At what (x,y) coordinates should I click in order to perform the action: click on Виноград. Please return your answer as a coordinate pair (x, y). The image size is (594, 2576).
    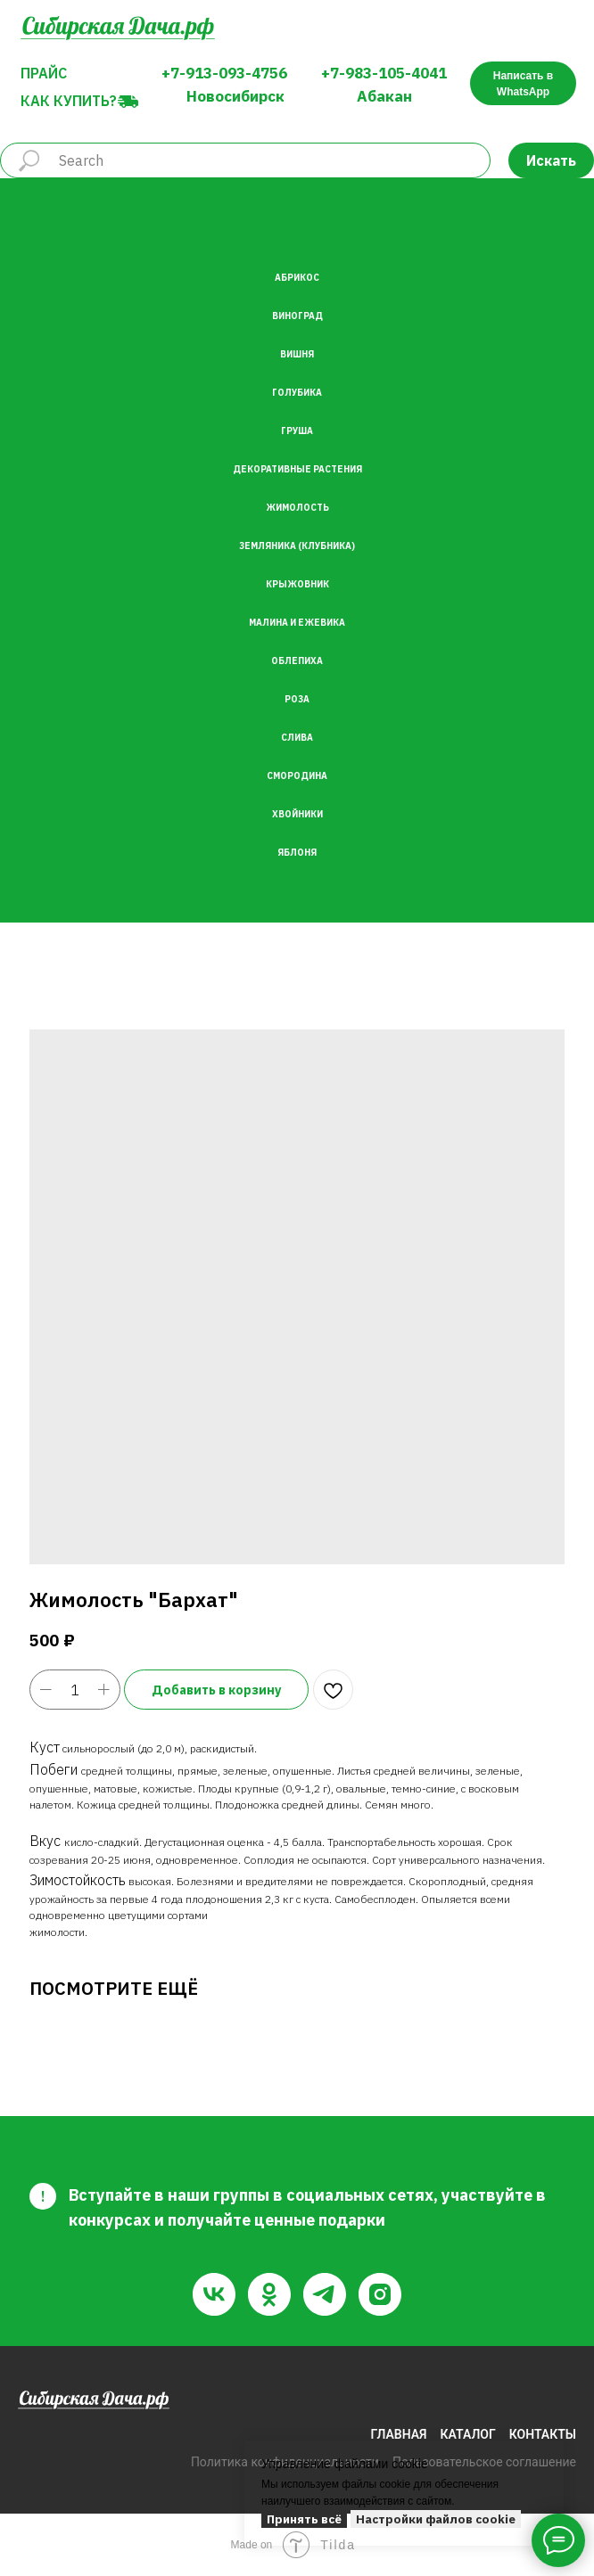
    Looking at the image, I should click on (297, 316).